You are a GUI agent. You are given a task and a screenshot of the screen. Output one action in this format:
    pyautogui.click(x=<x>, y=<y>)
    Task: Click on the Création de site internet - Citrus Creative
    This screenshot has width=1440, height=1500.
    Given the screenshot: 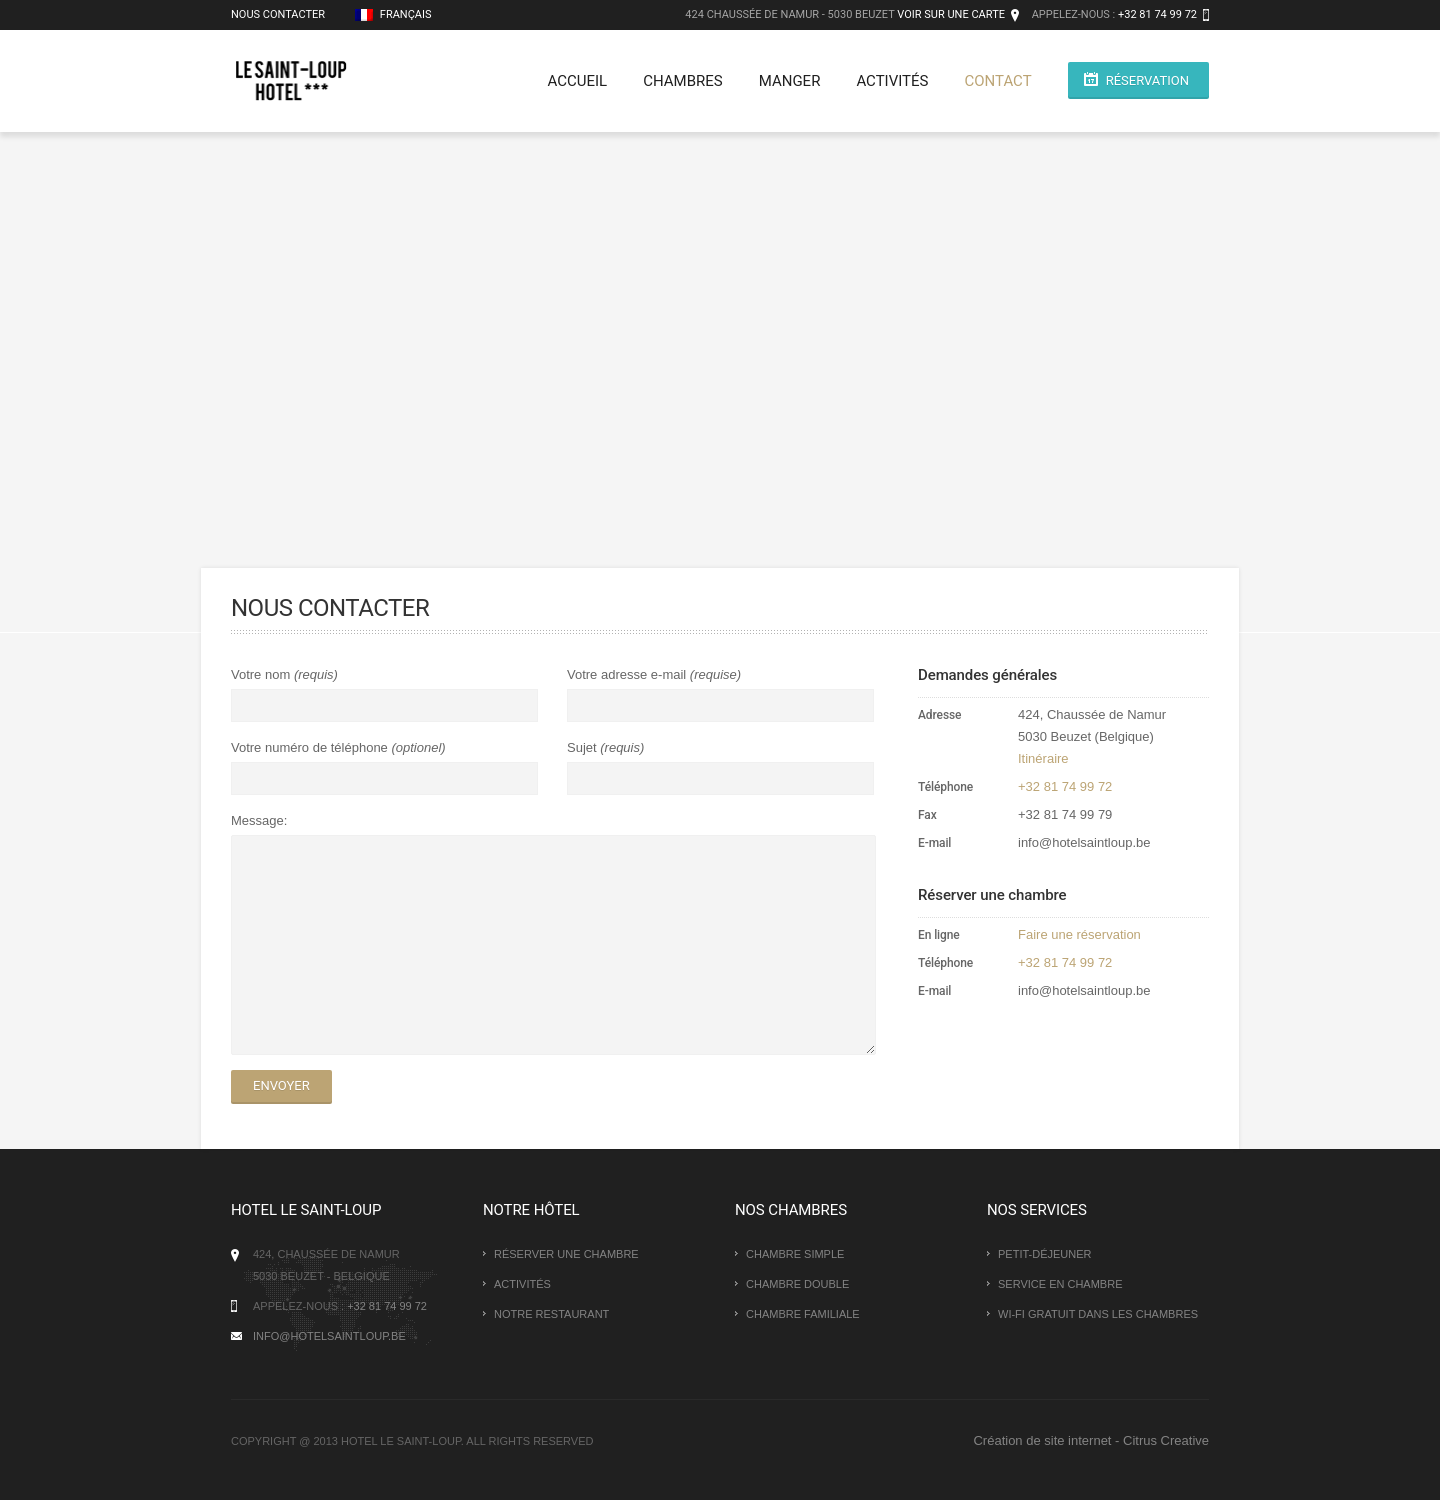 What is the action you would take?
    pyautogui.click(x=1091, y=1440)
    